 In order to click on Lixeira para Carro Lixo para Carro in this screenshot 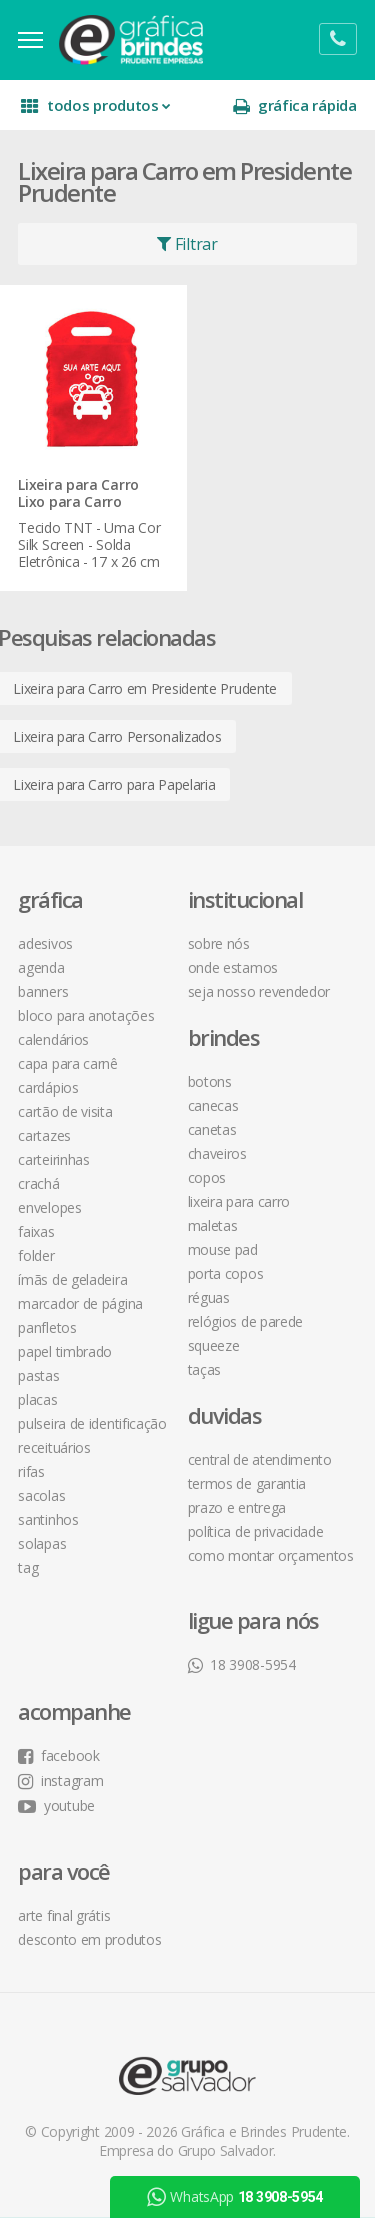, I will do `click(80, 493)`.